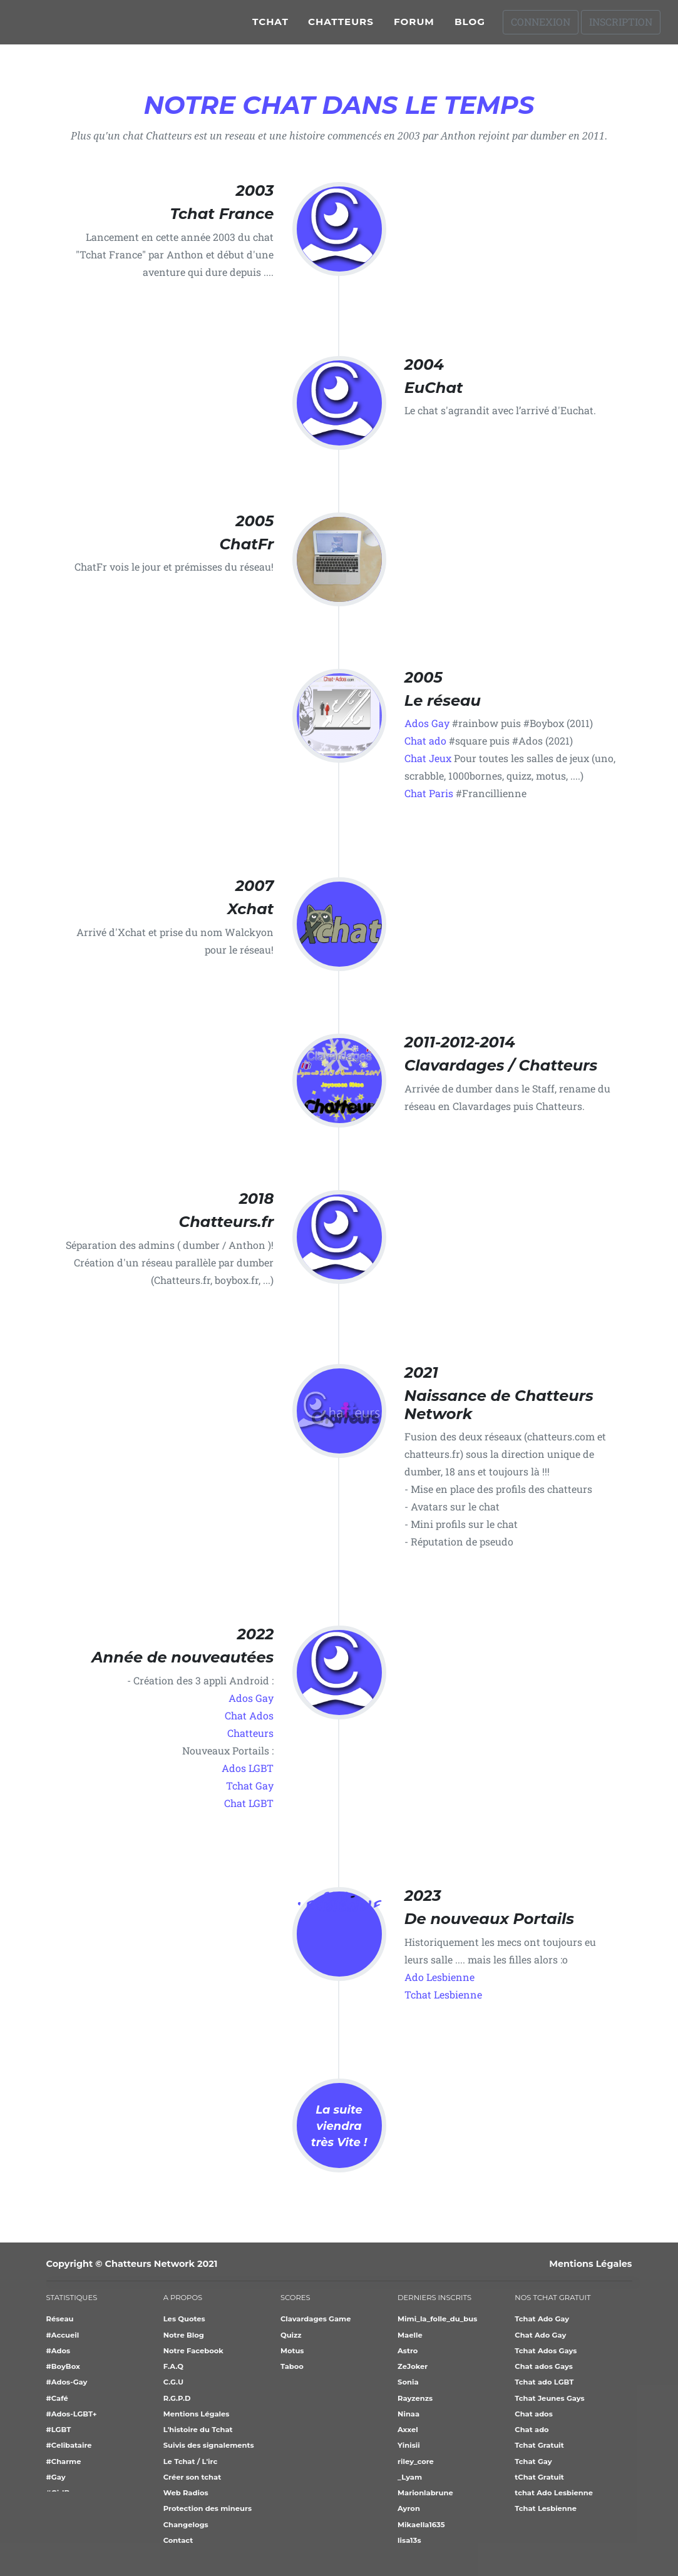 This screenshot has width=678, height=2576. I want to click on R.G.P.D, so click(177, 2398).